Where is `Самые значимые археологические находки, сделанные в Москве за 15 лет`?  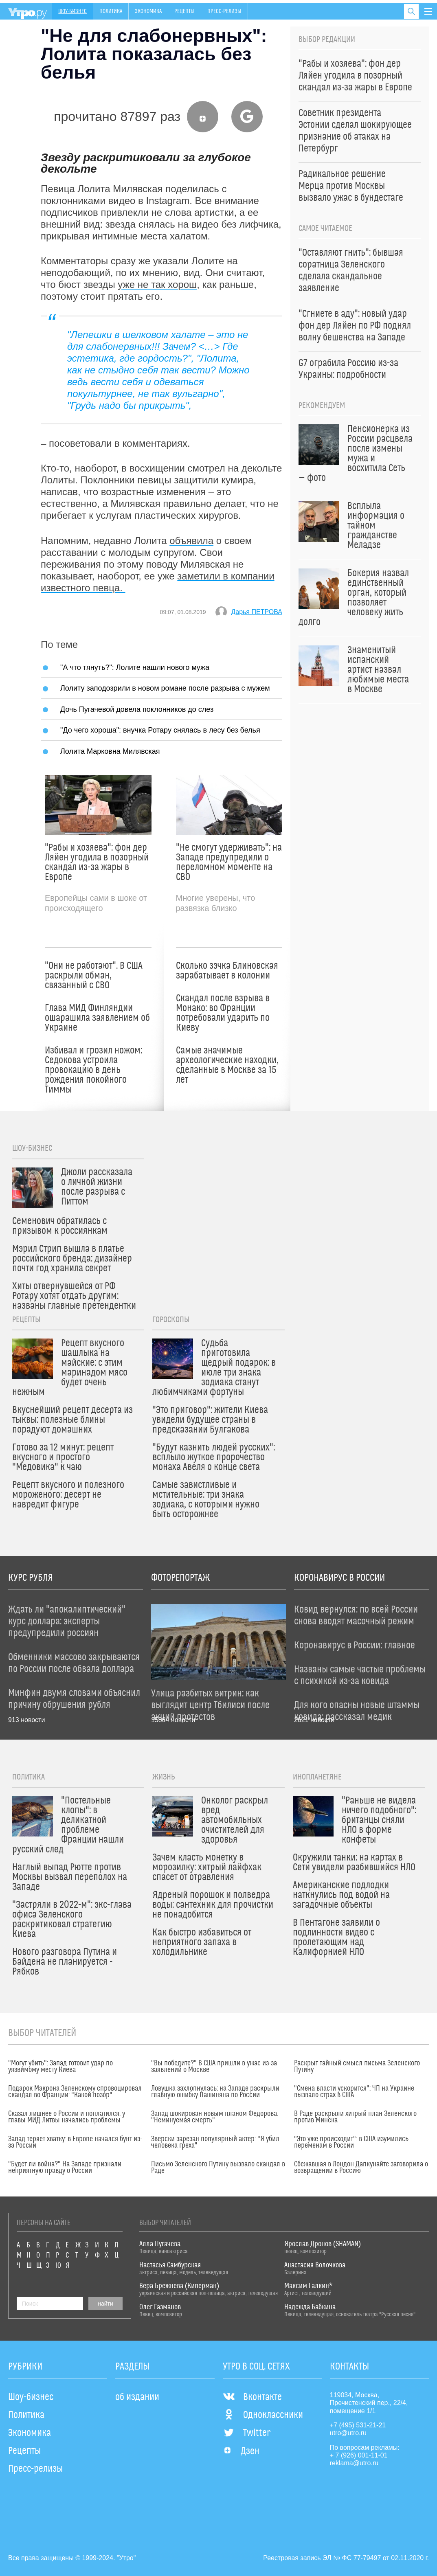
Самые значимые археологические находки, сделанные в Москве за 15 лет is located at coordinates (227, 1065).